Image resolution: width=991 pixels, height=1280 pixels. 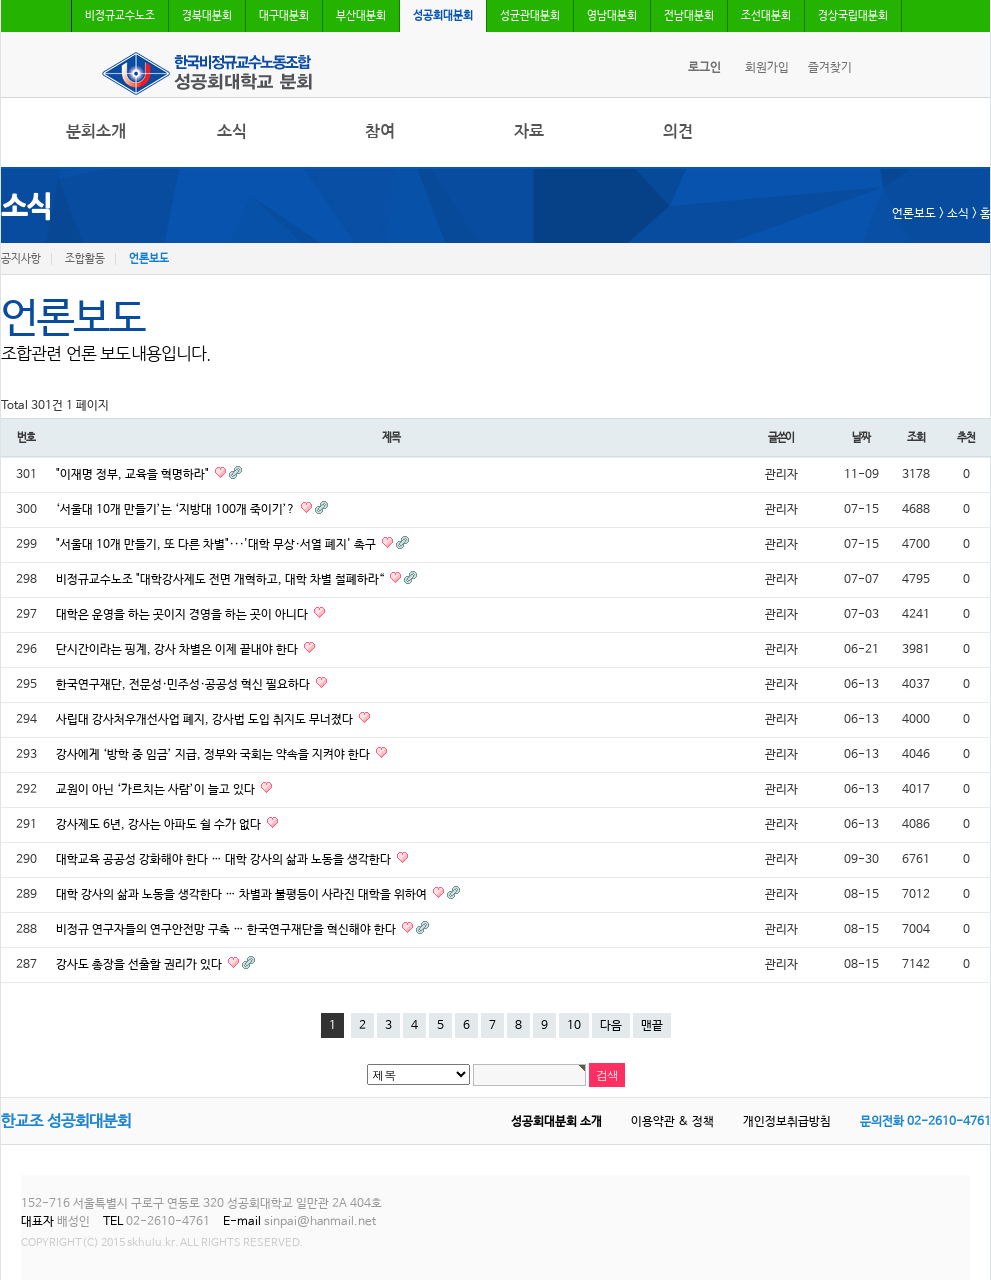 What do you see at coordinates (574, 1026) in the screenshot?
I see `10` at bounding box center [574, 1026].